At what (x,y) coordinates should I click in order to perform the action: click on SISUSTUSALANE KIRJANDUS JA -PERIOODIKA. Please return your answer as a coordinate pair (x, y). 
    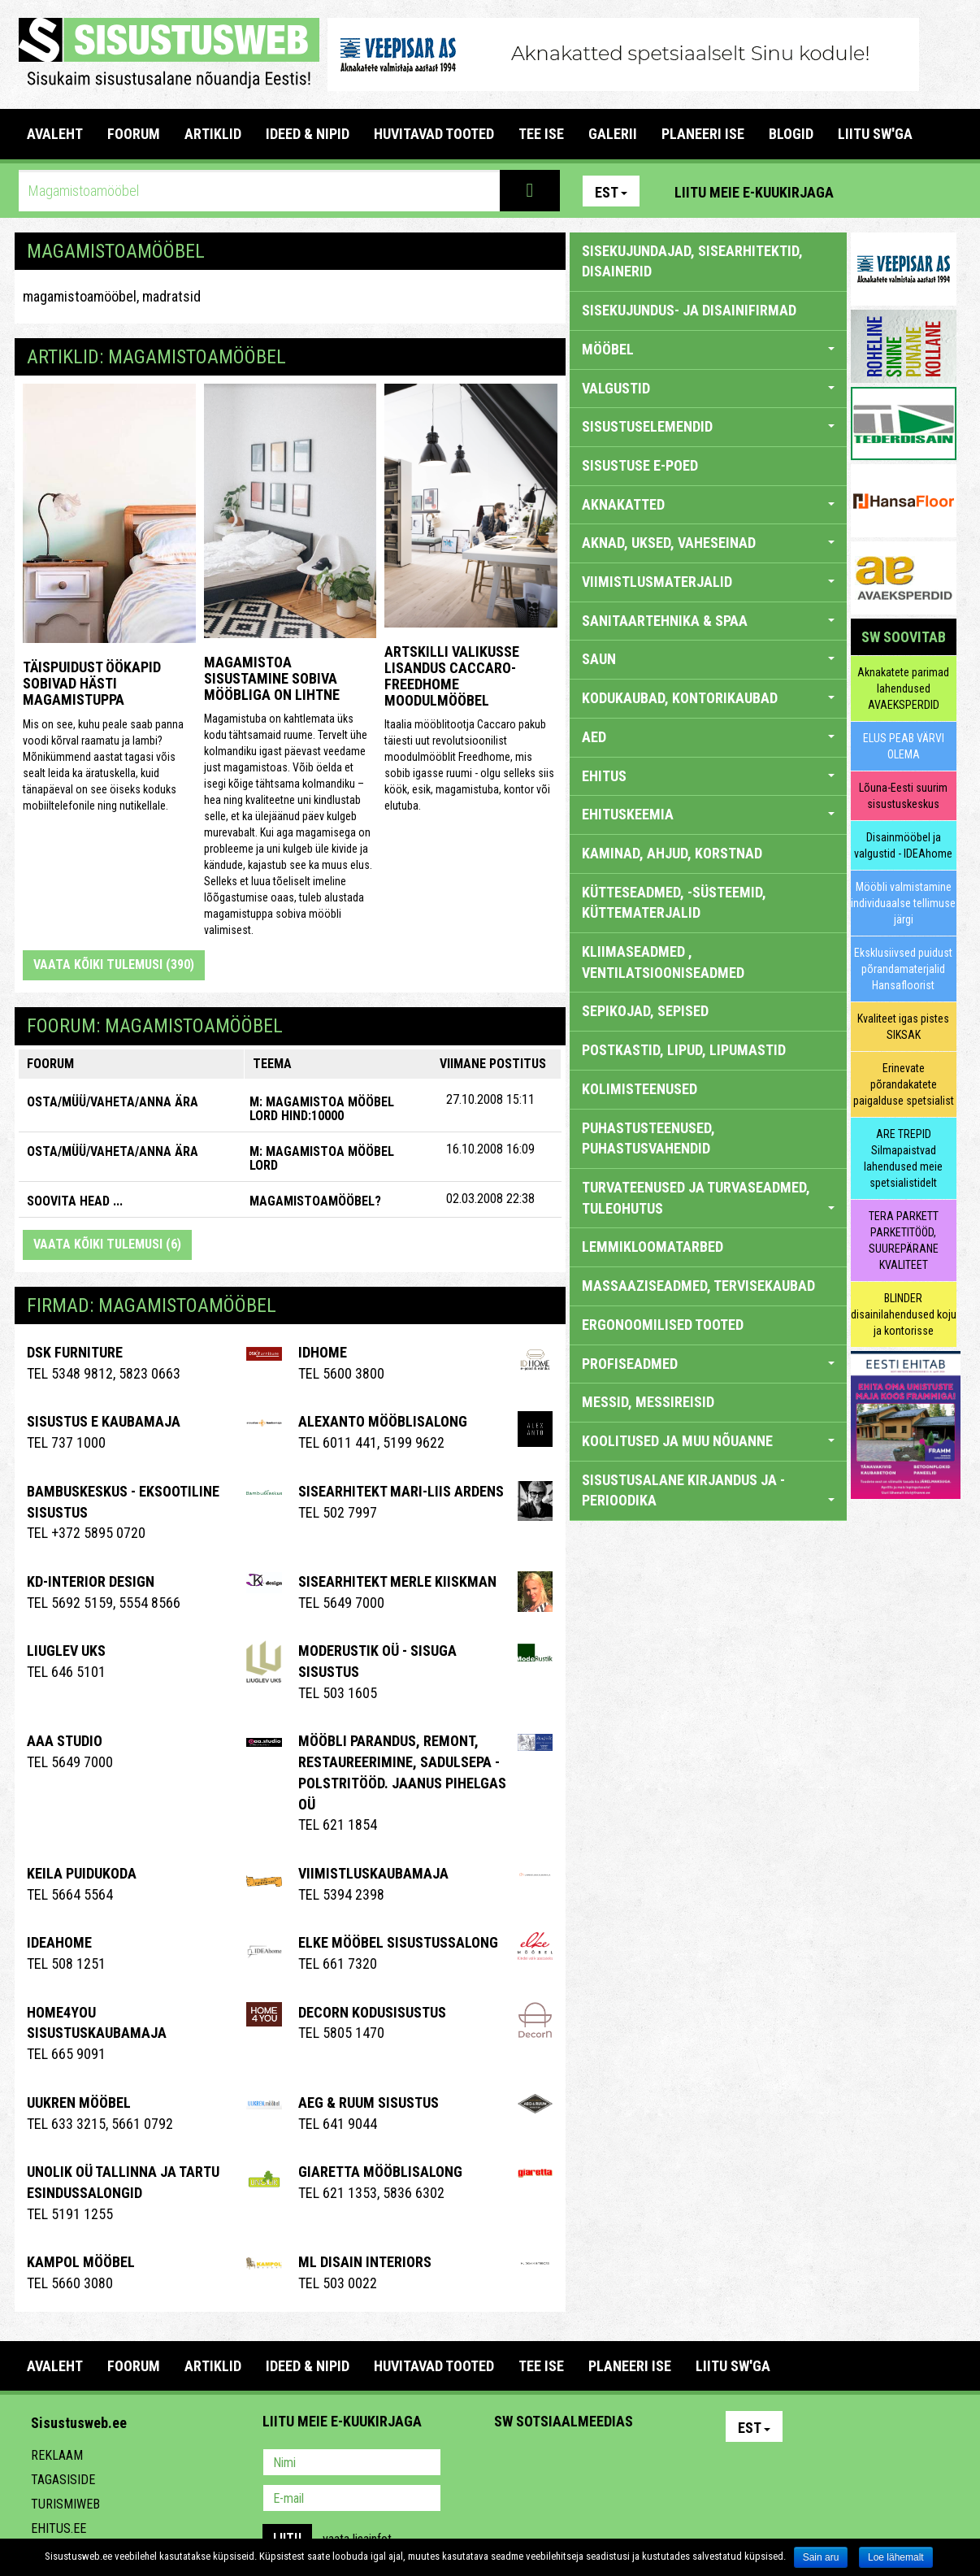
    Looking at the image, I should click on (708, 1490).